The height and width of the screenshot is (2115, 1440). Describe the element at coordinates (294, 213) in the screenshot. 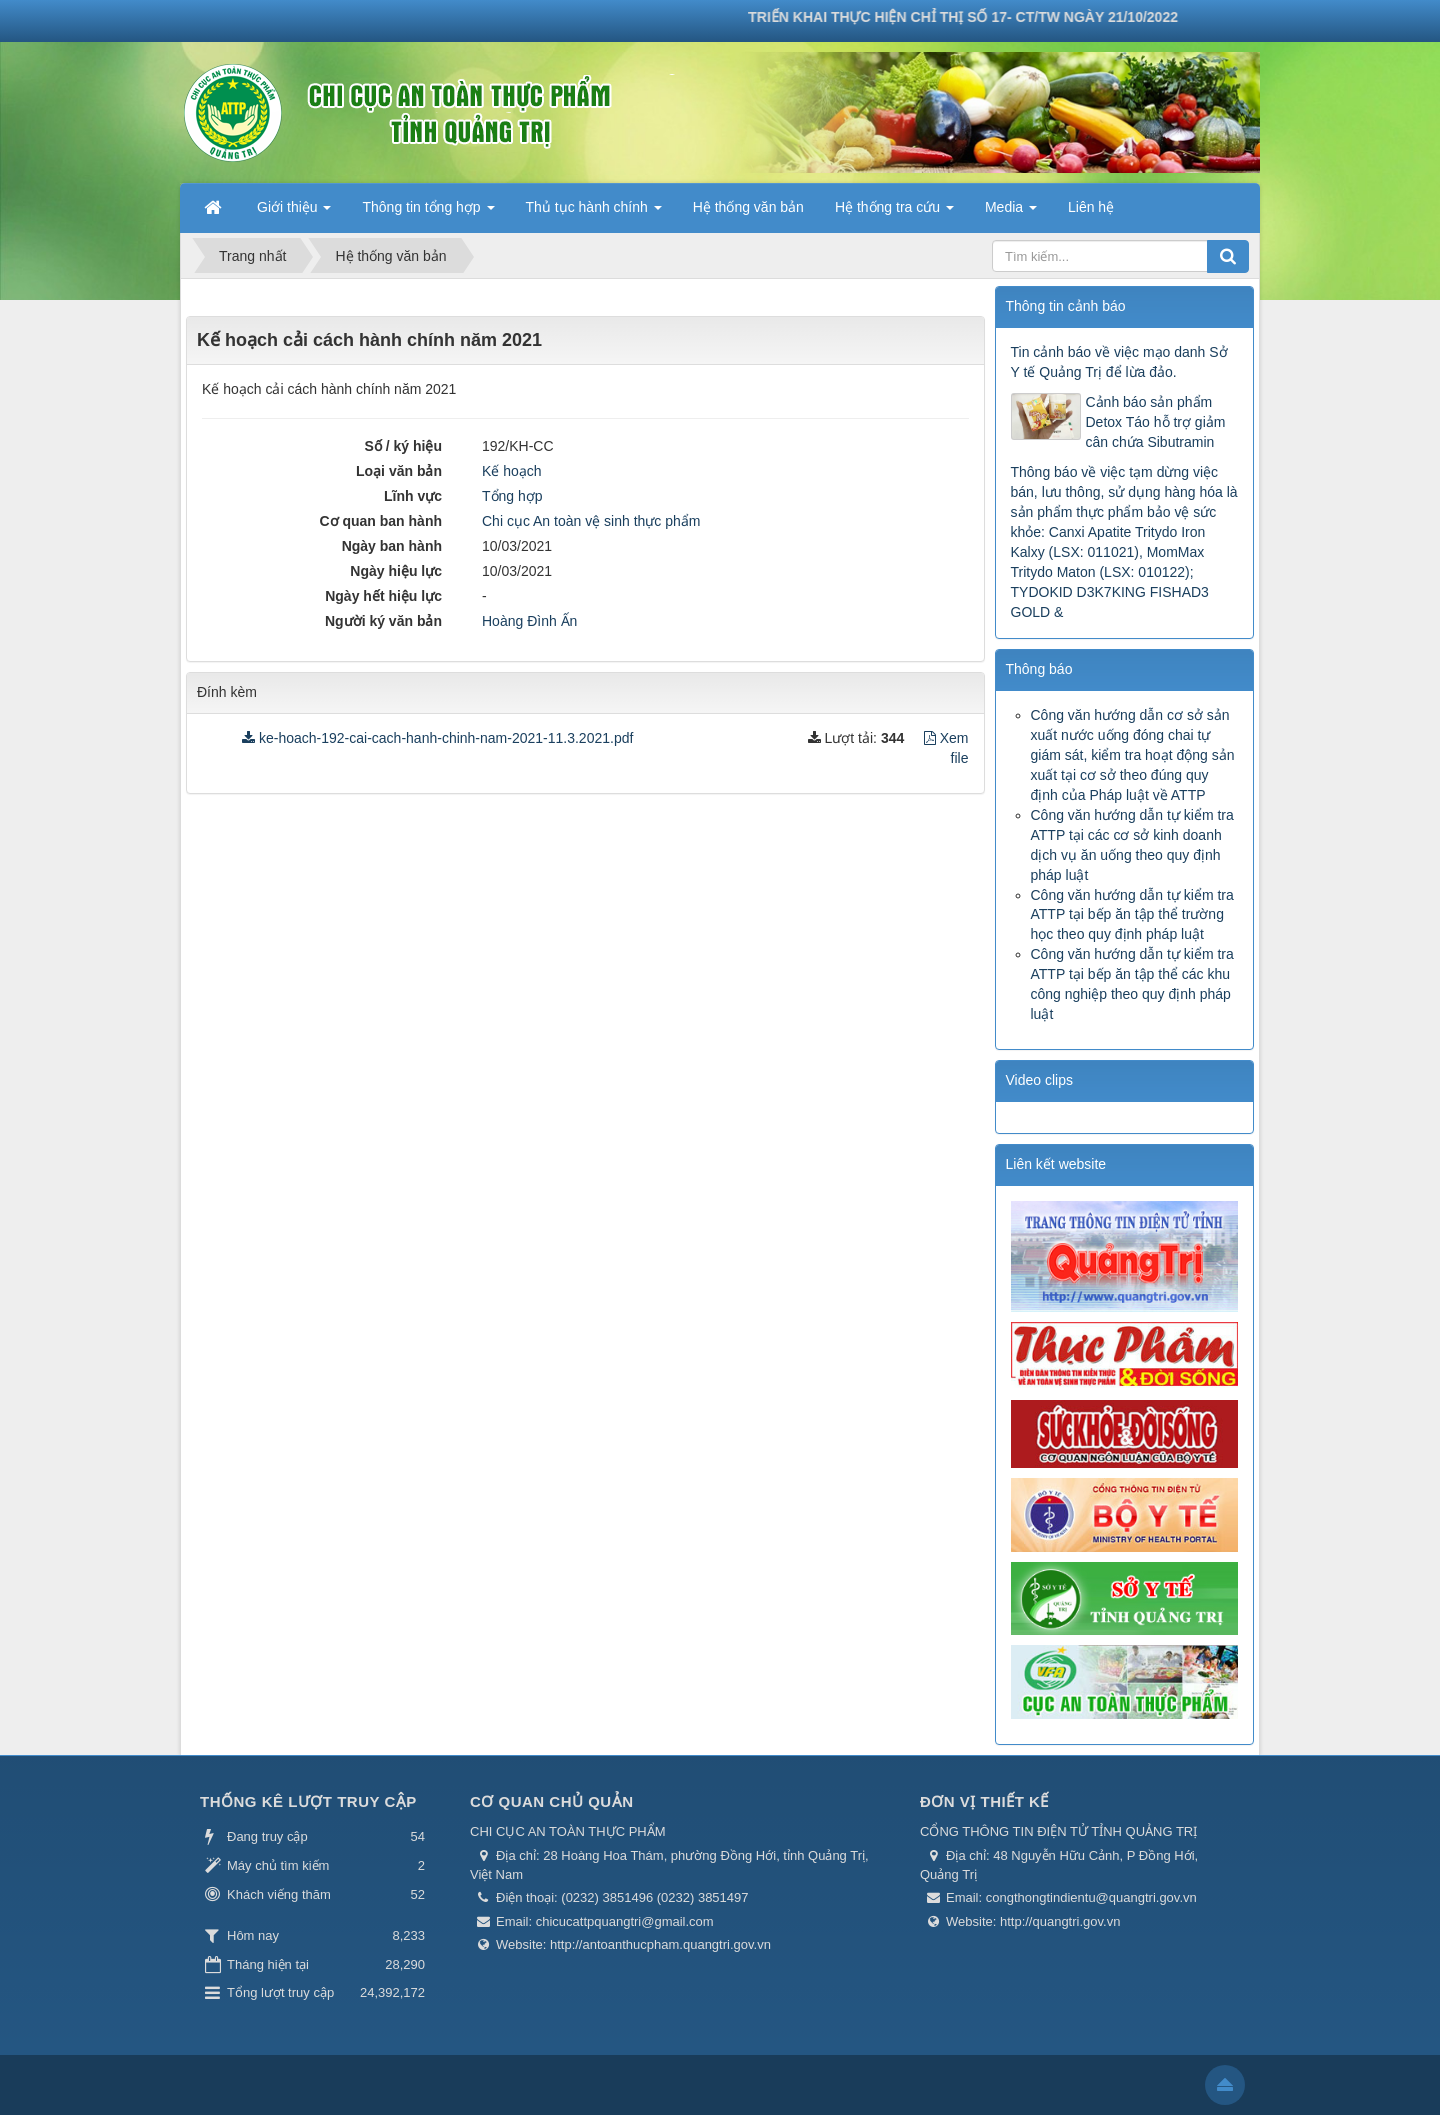

I see `Giới thiệu [button]` at that location.